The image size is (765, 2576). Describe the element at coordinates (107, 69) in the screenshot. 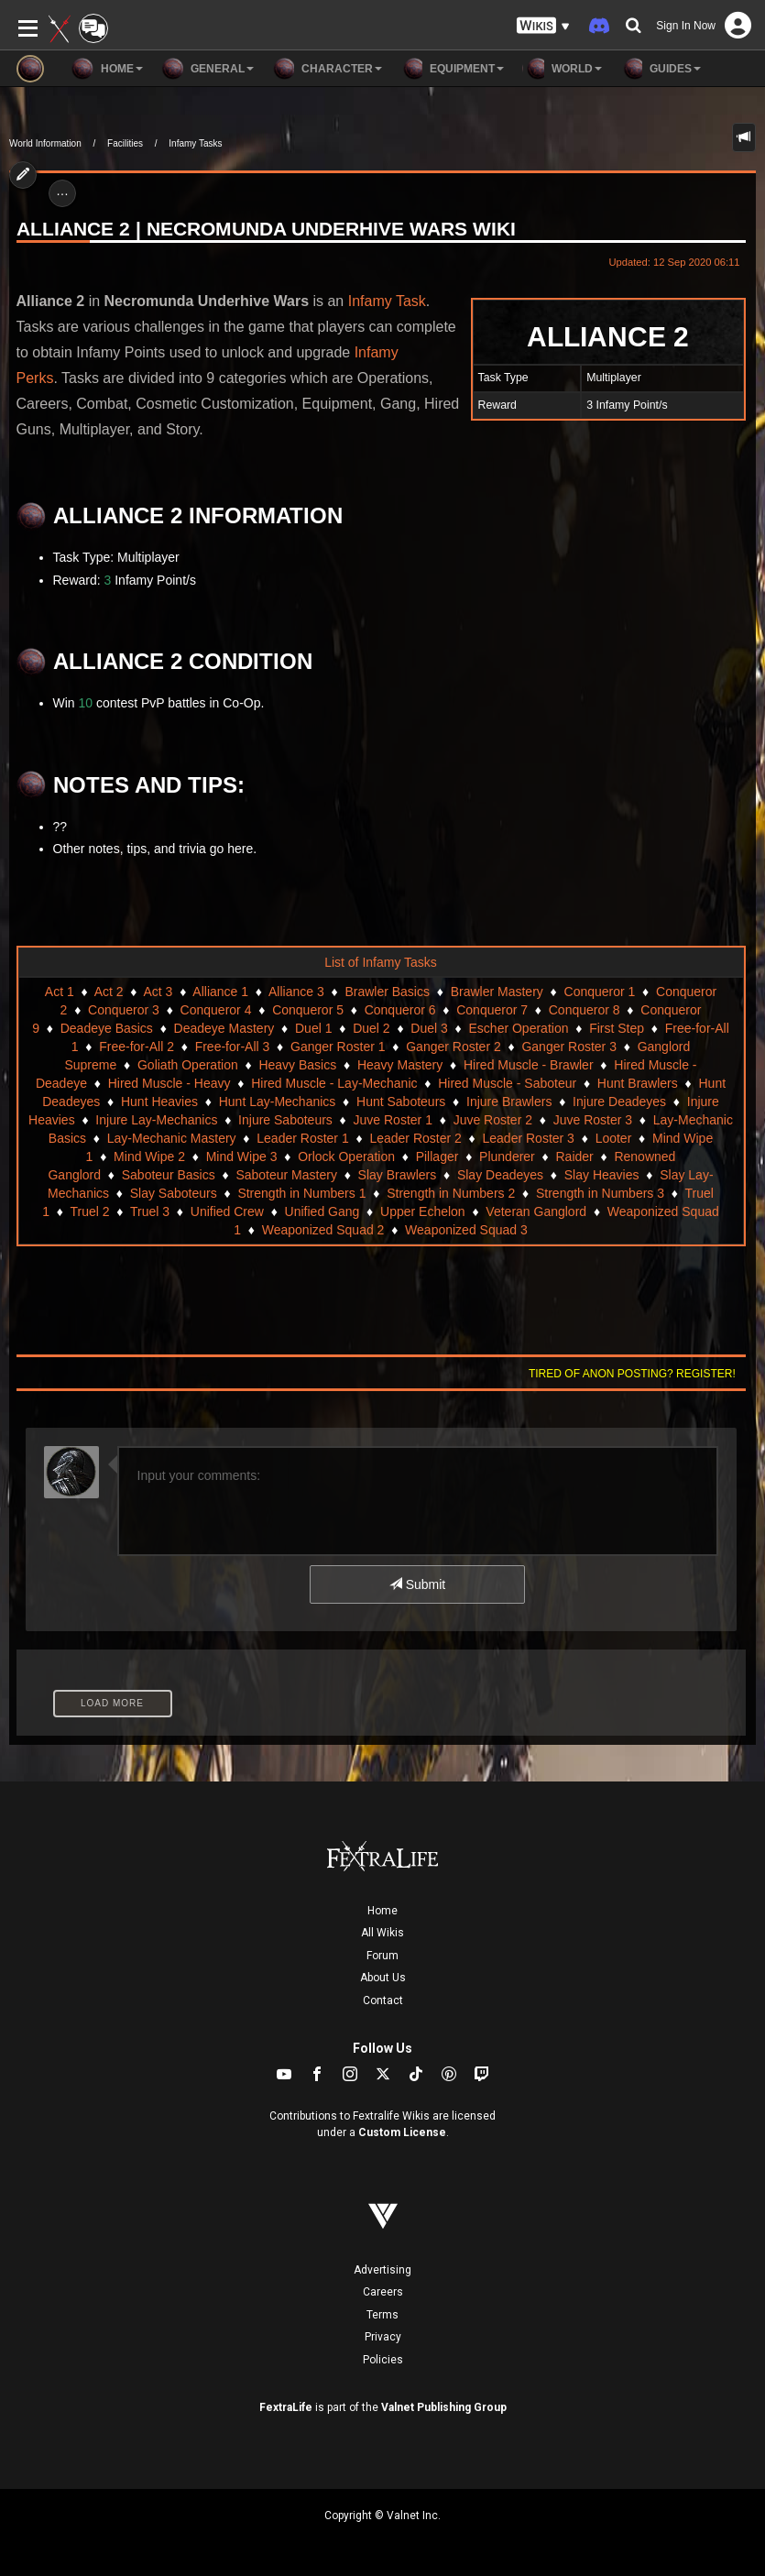

I see `Home [button]` at that location.